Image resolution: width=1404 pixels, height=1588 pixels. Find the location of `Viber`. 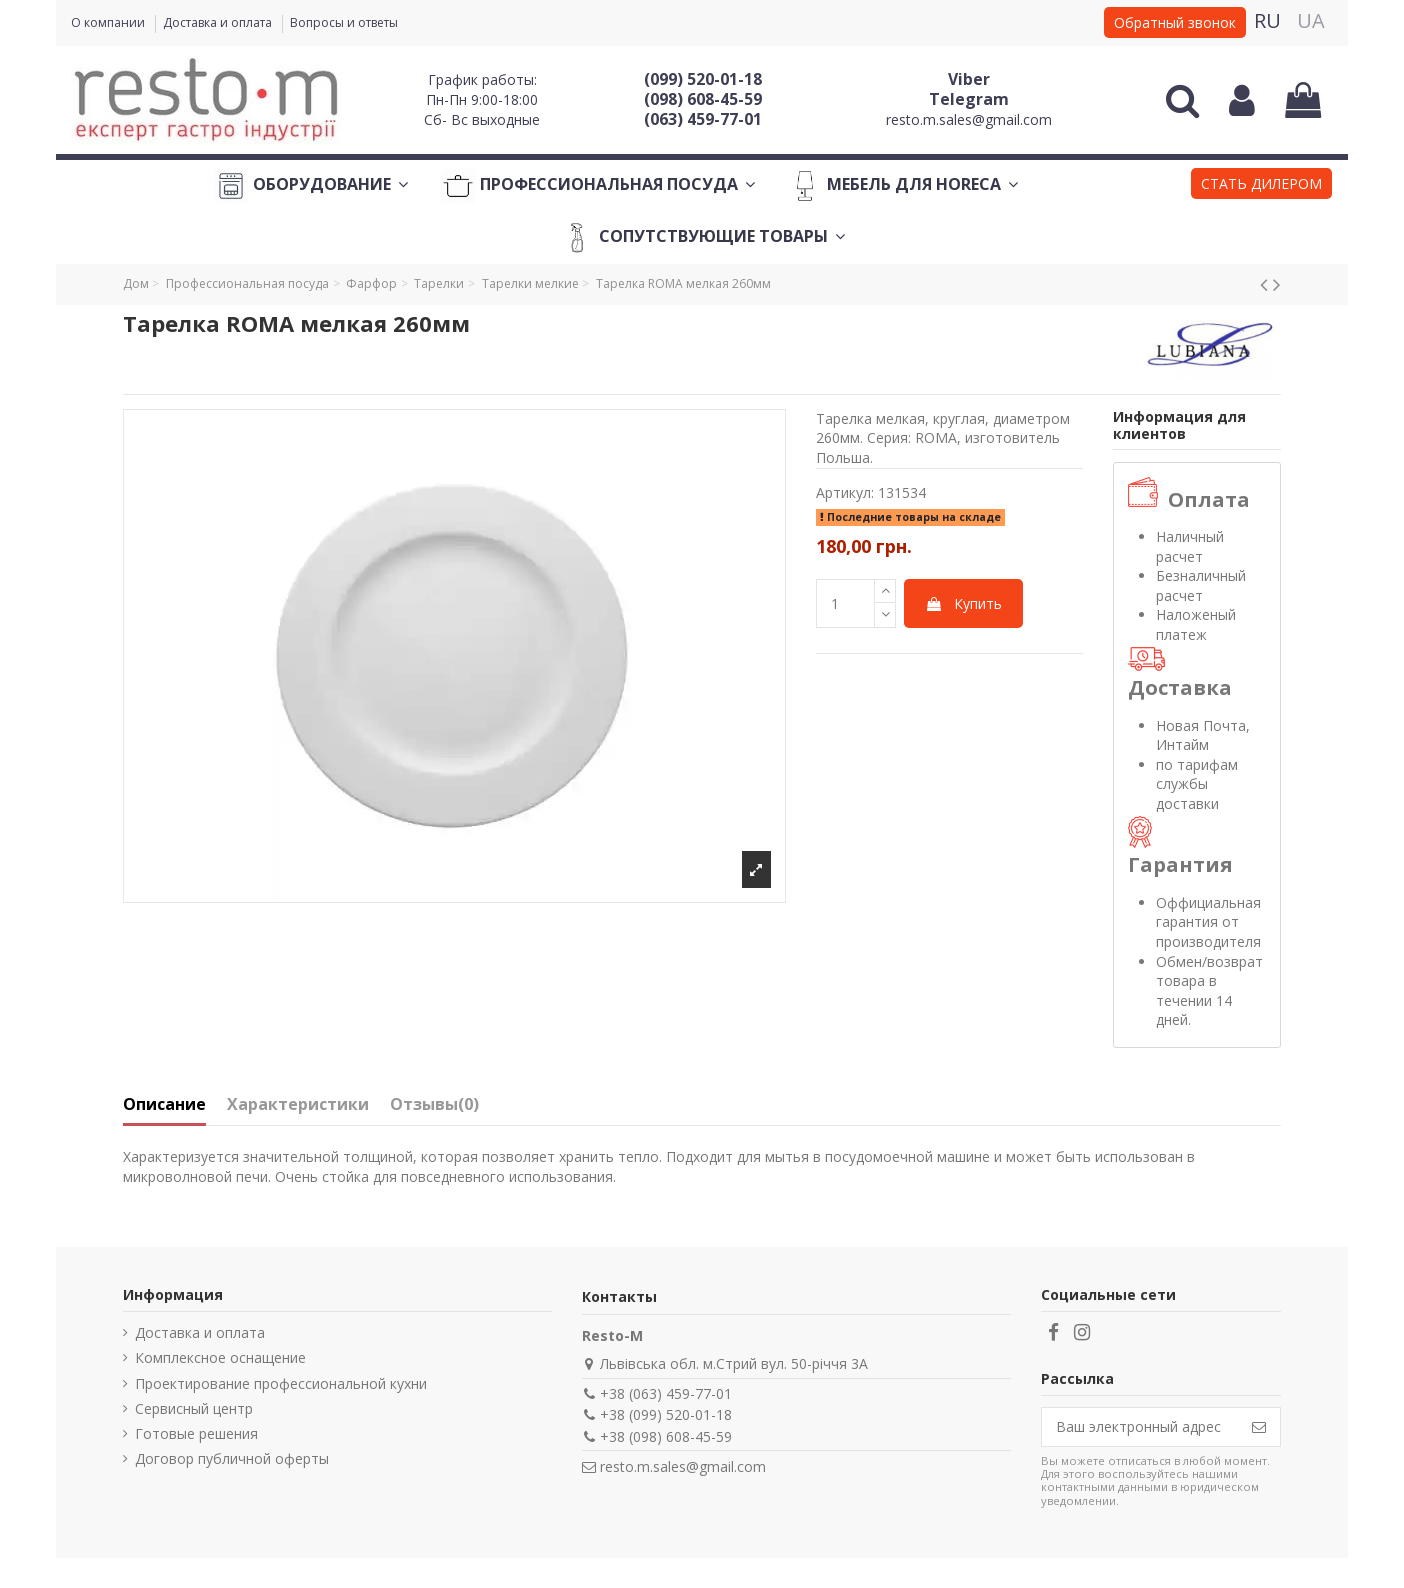

Viber is located at coordinates (969, 79).